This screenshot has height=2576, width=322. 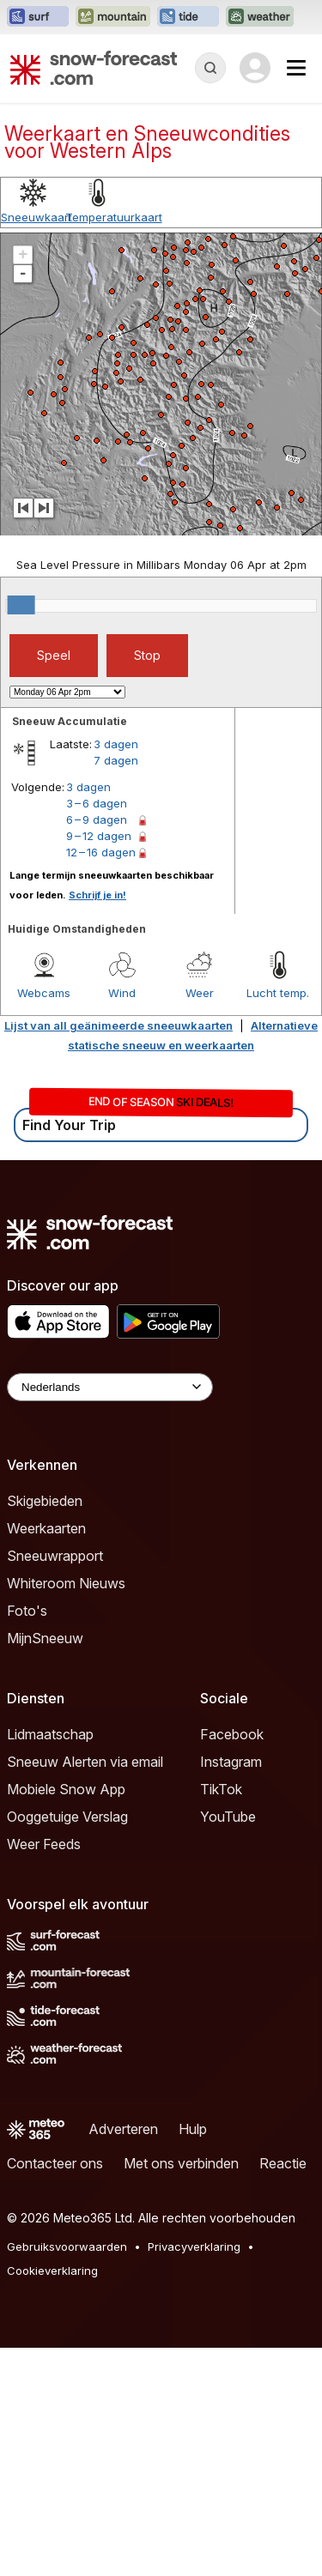 I want to click on Whiteroom Nieuws, so click(x=66, y=1583).